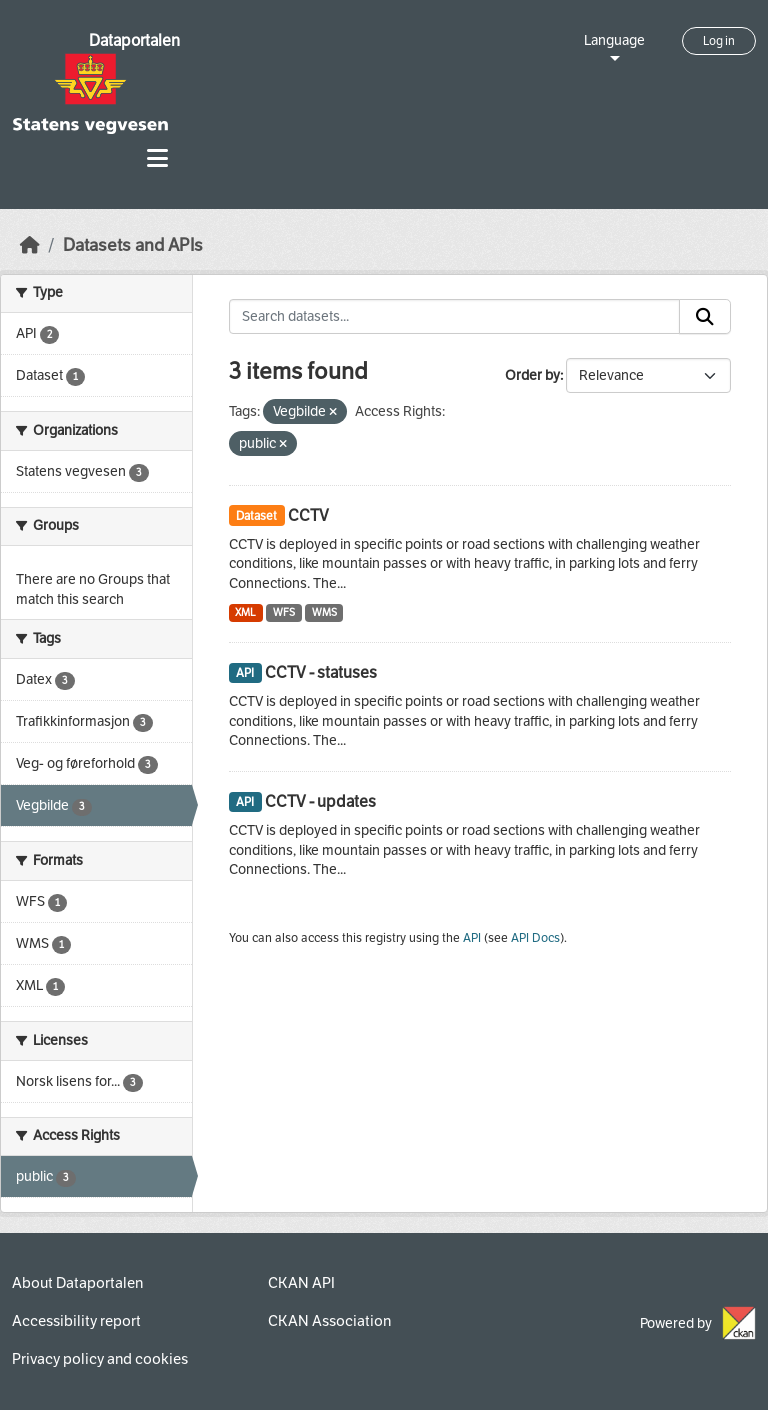 This screenshot has width=768, height=1410. Describe the element at coordinates (320, 801) in the screenshot. I see `CCTV - updates` at that location.